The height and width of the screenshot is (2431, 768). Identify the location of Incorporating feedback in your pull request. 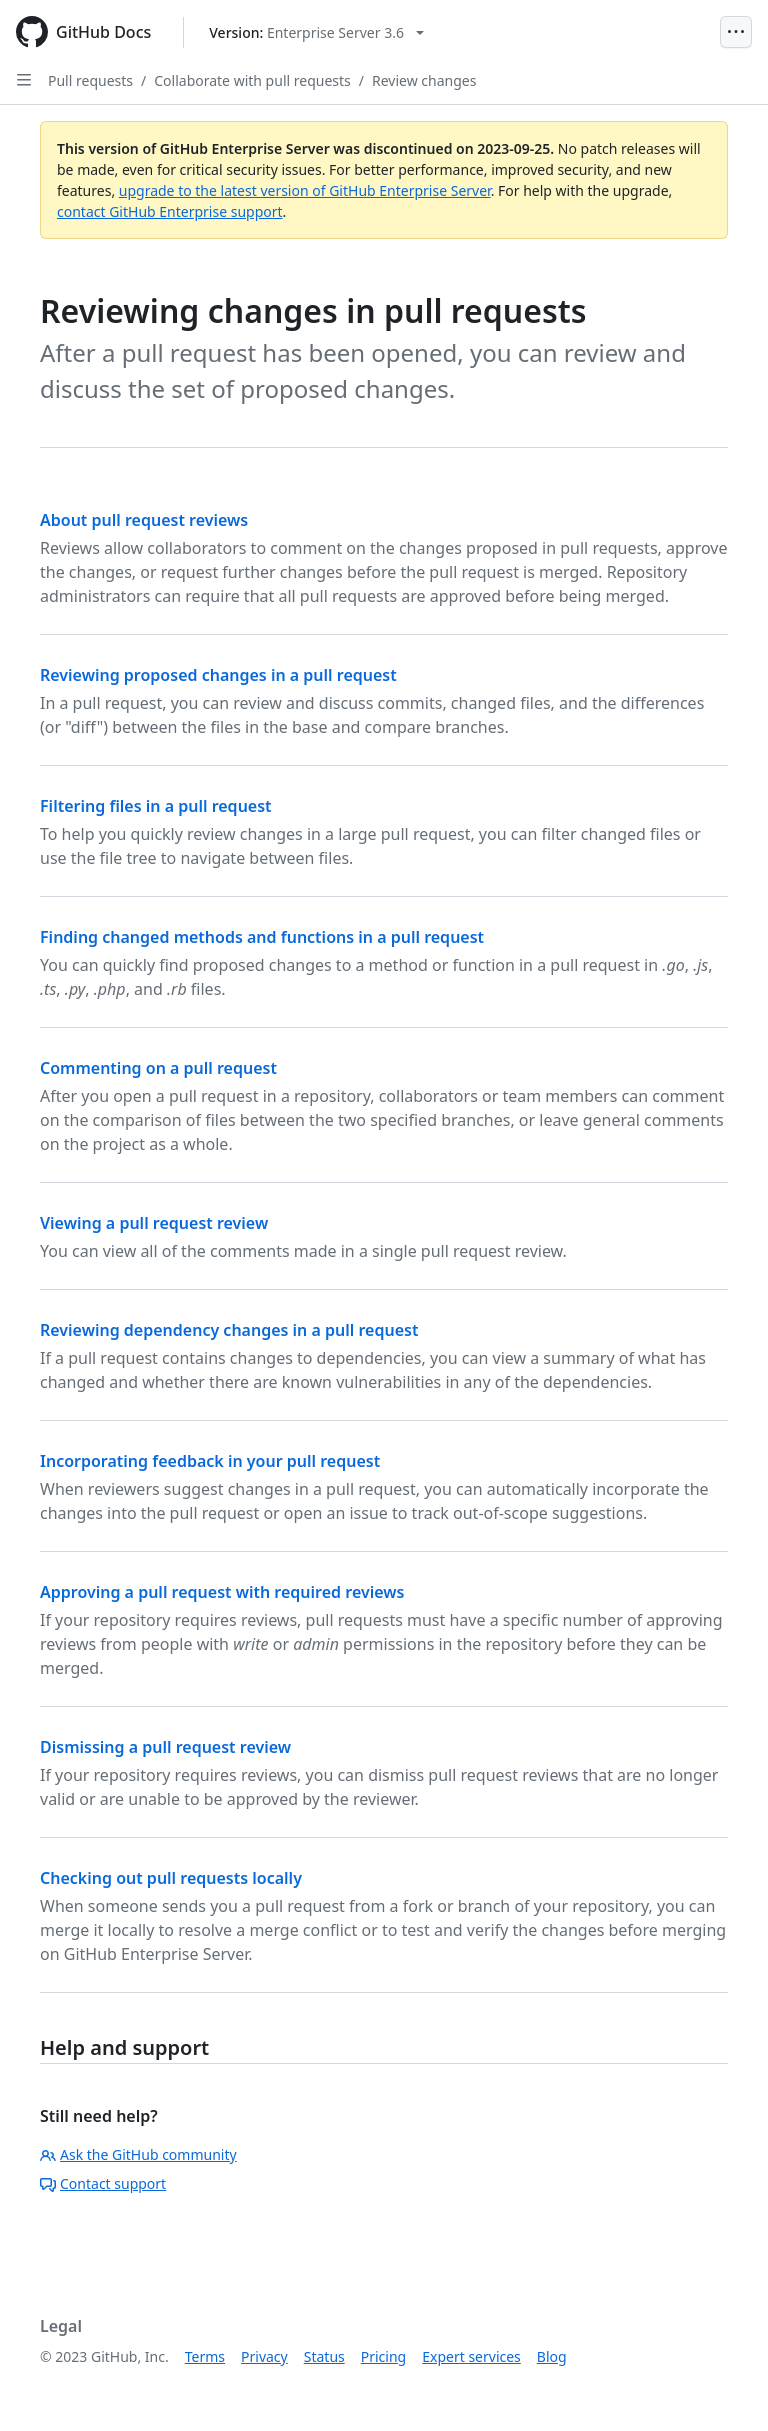
(210, 1461).